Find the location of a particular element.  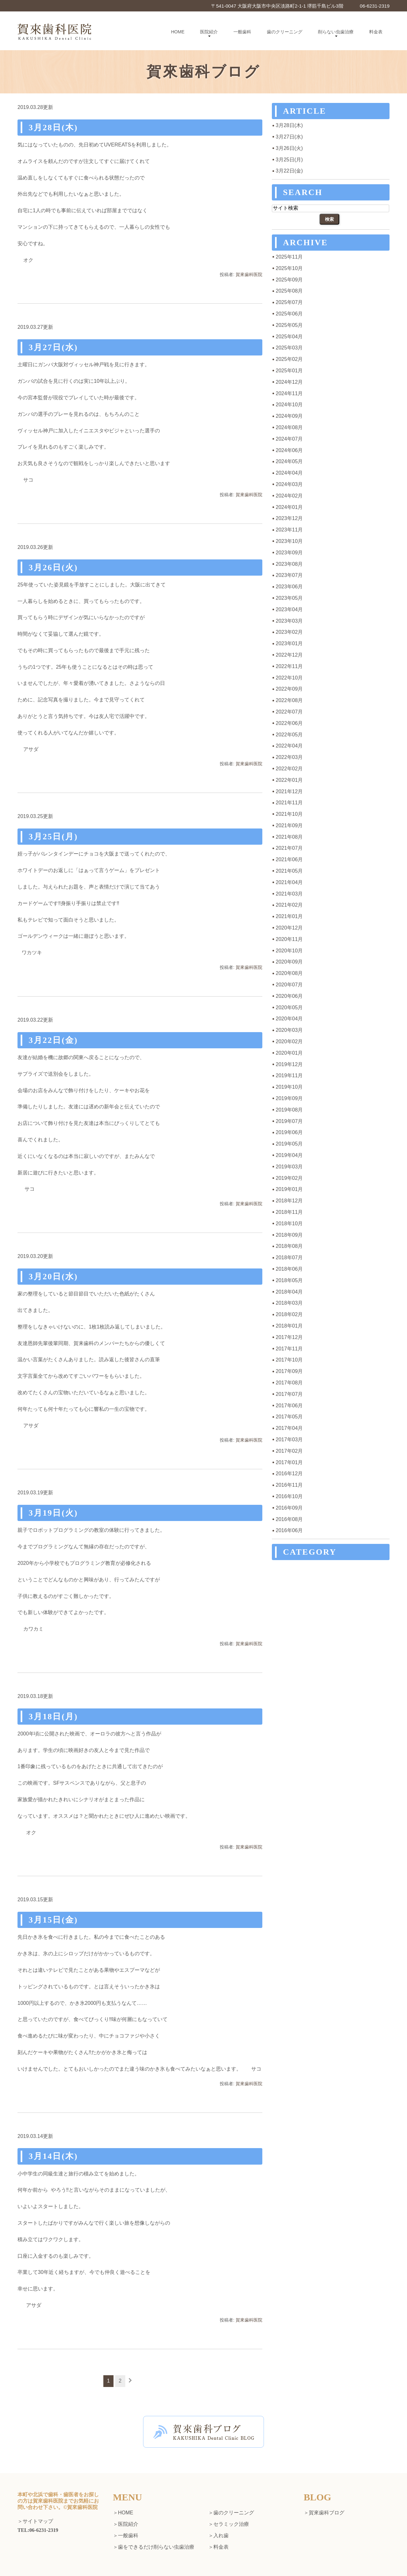

2021年07月 is located at coordinates (289, 848).